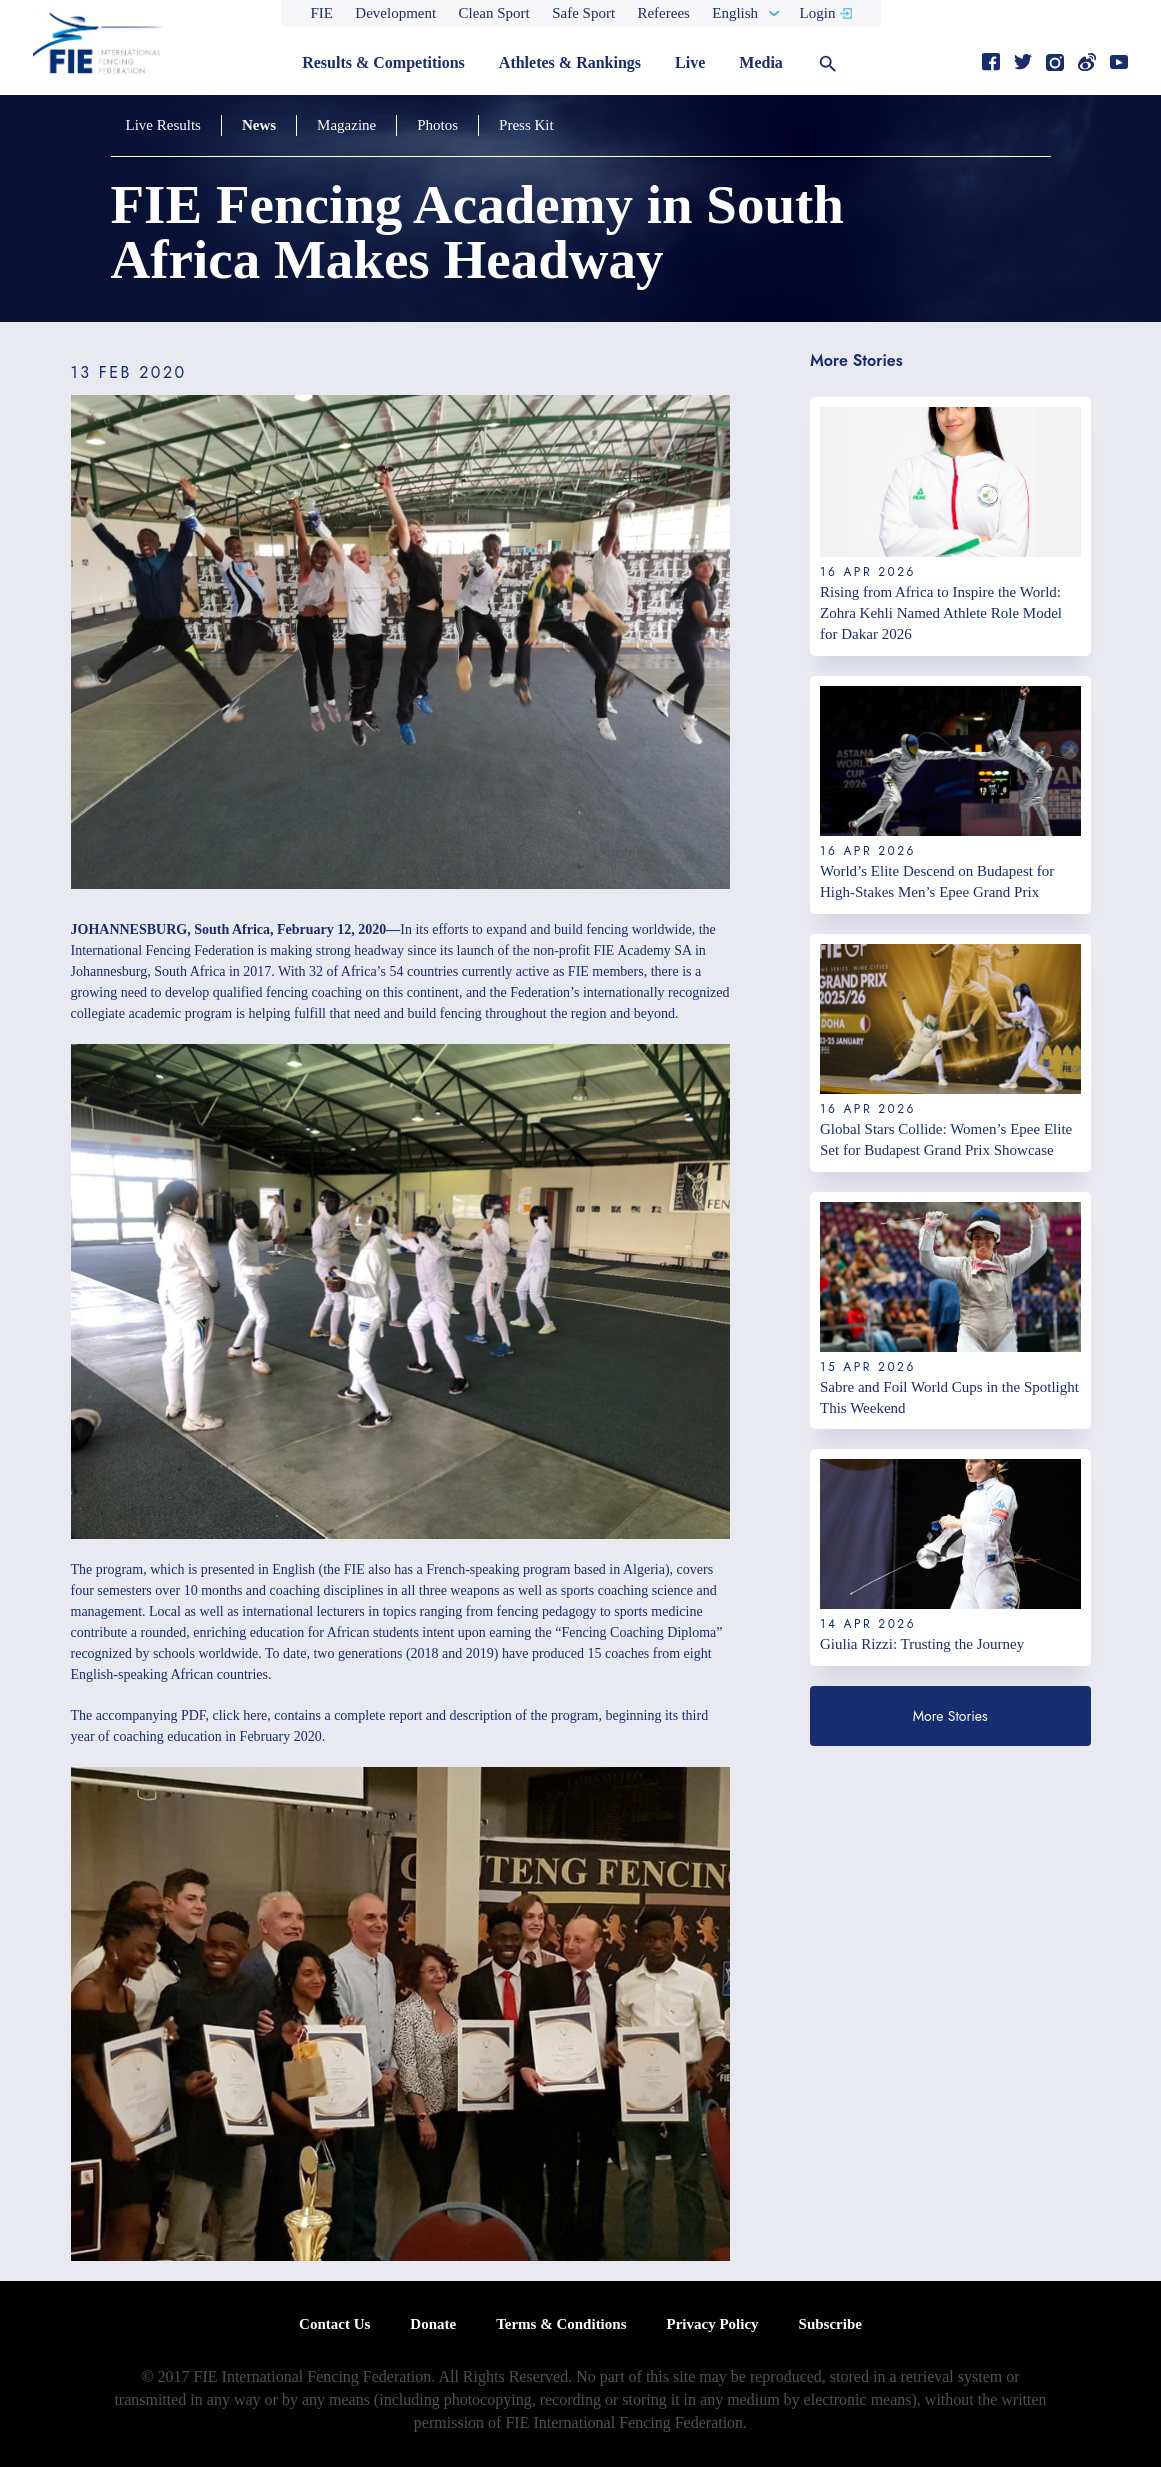 The width and height of the screenshot is (1161, 2467). I want to click on Media, so click(761, 62).